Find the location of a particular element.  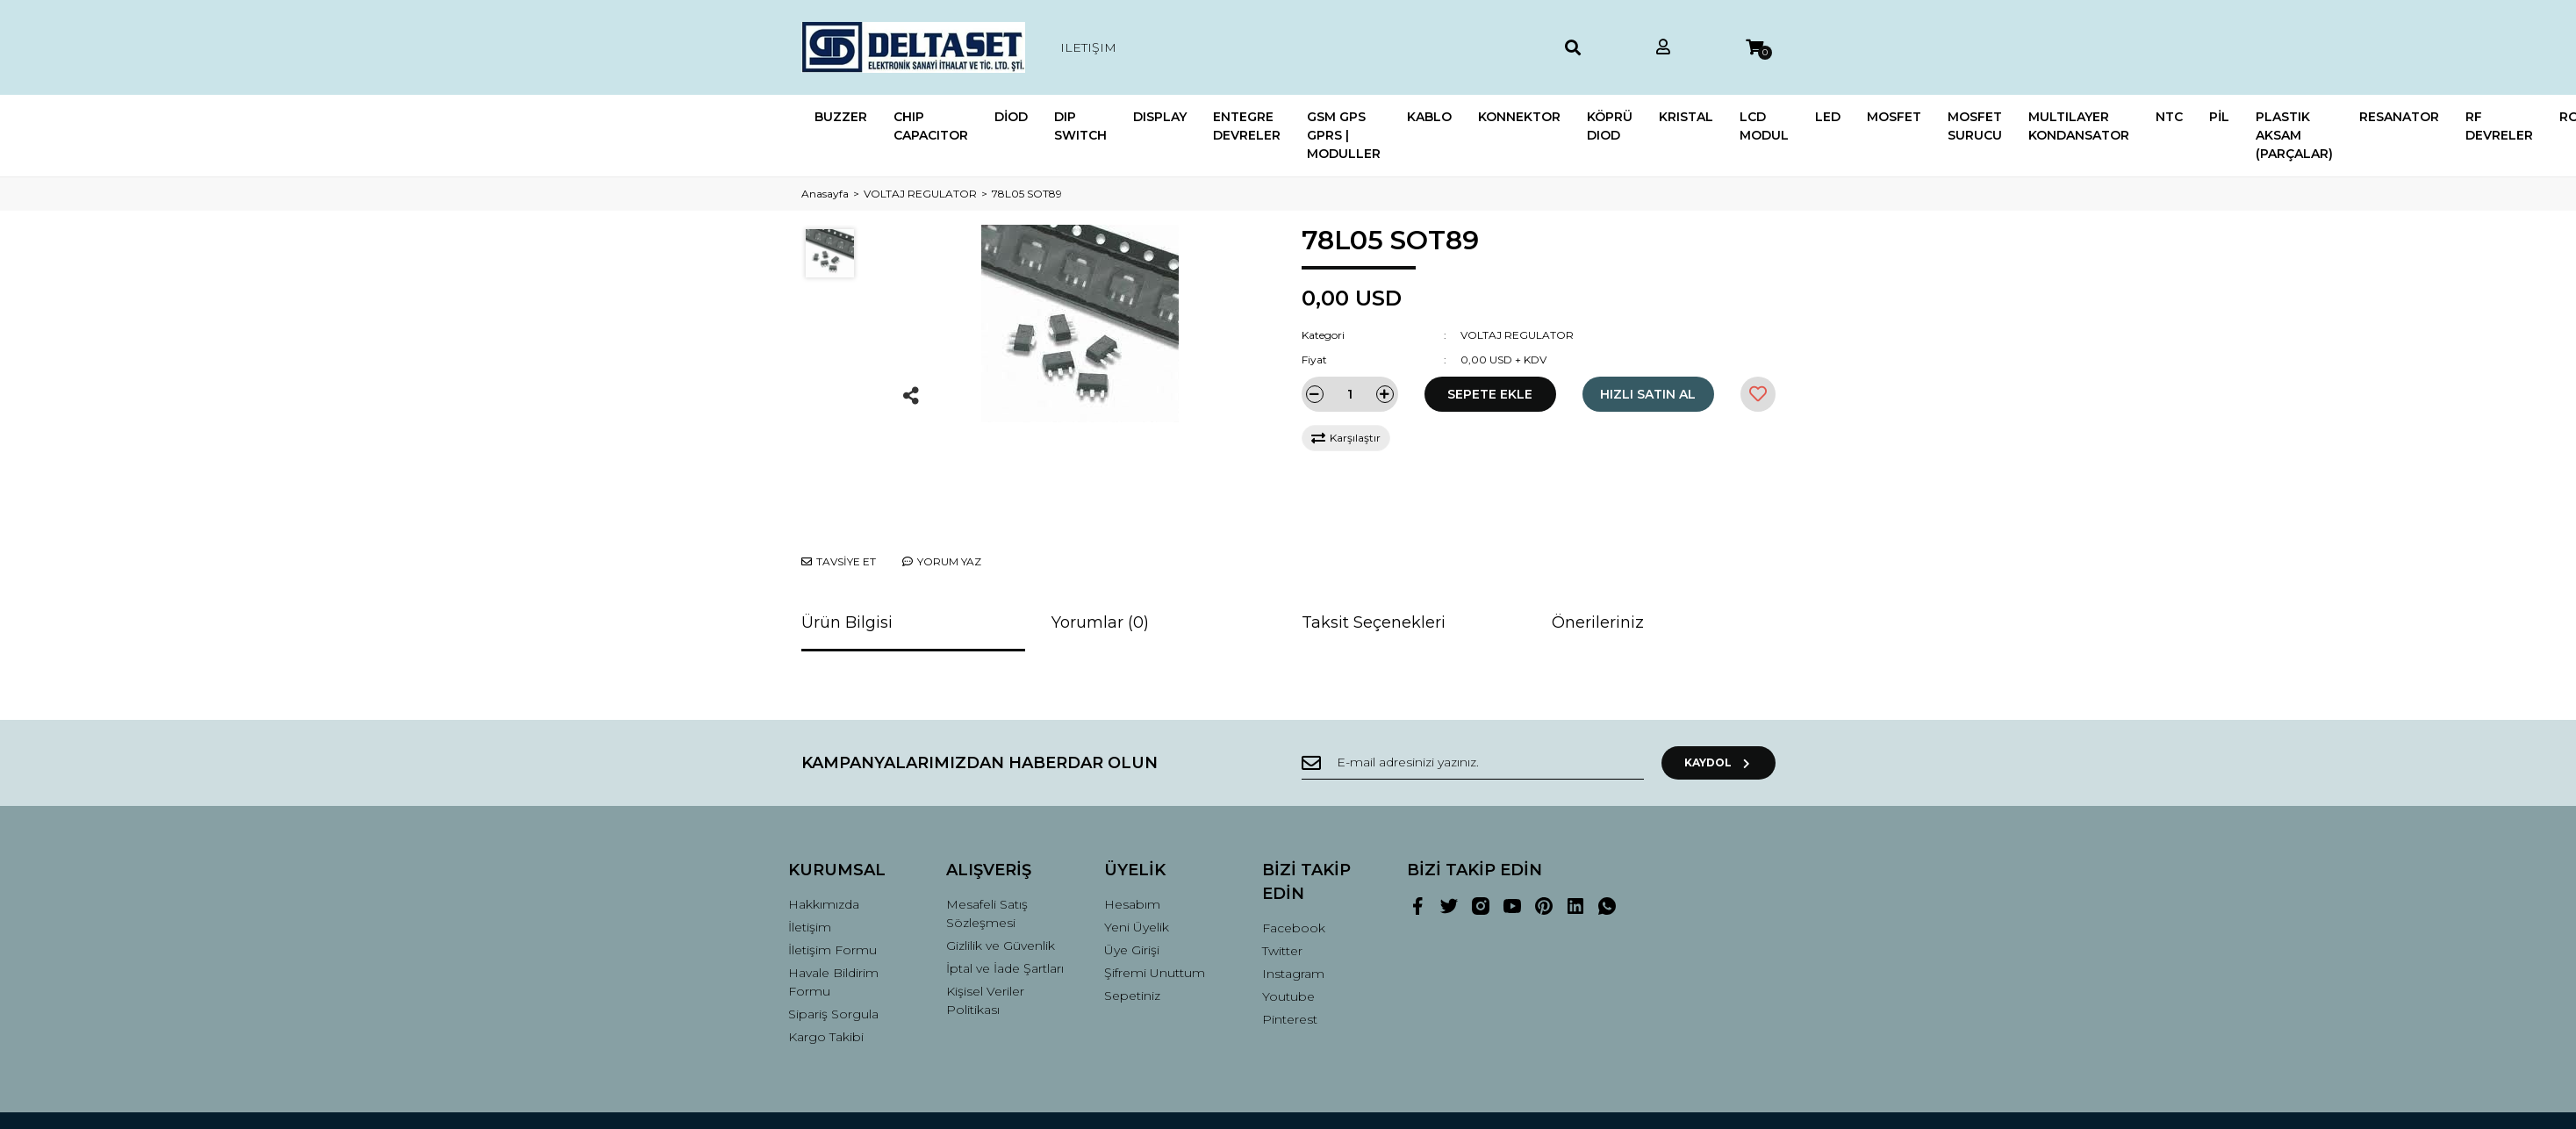

İletişim is located at coordinates (809, 861).